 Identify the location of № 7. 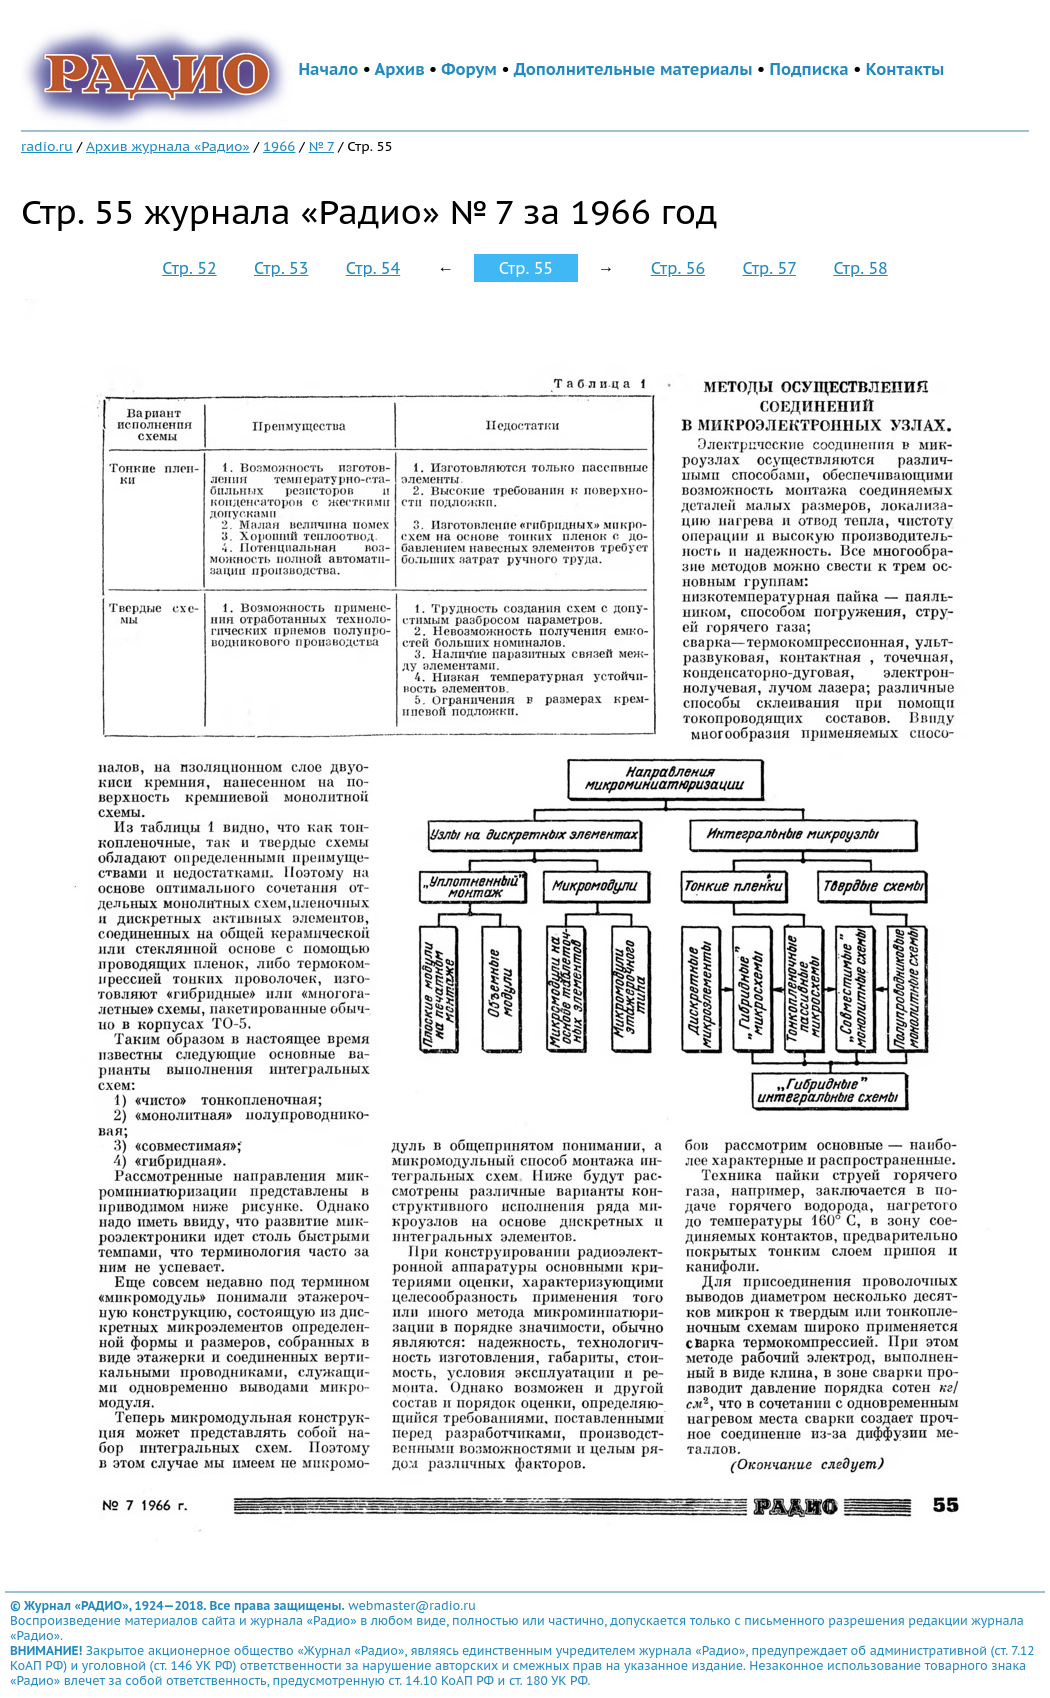
(321, 146).